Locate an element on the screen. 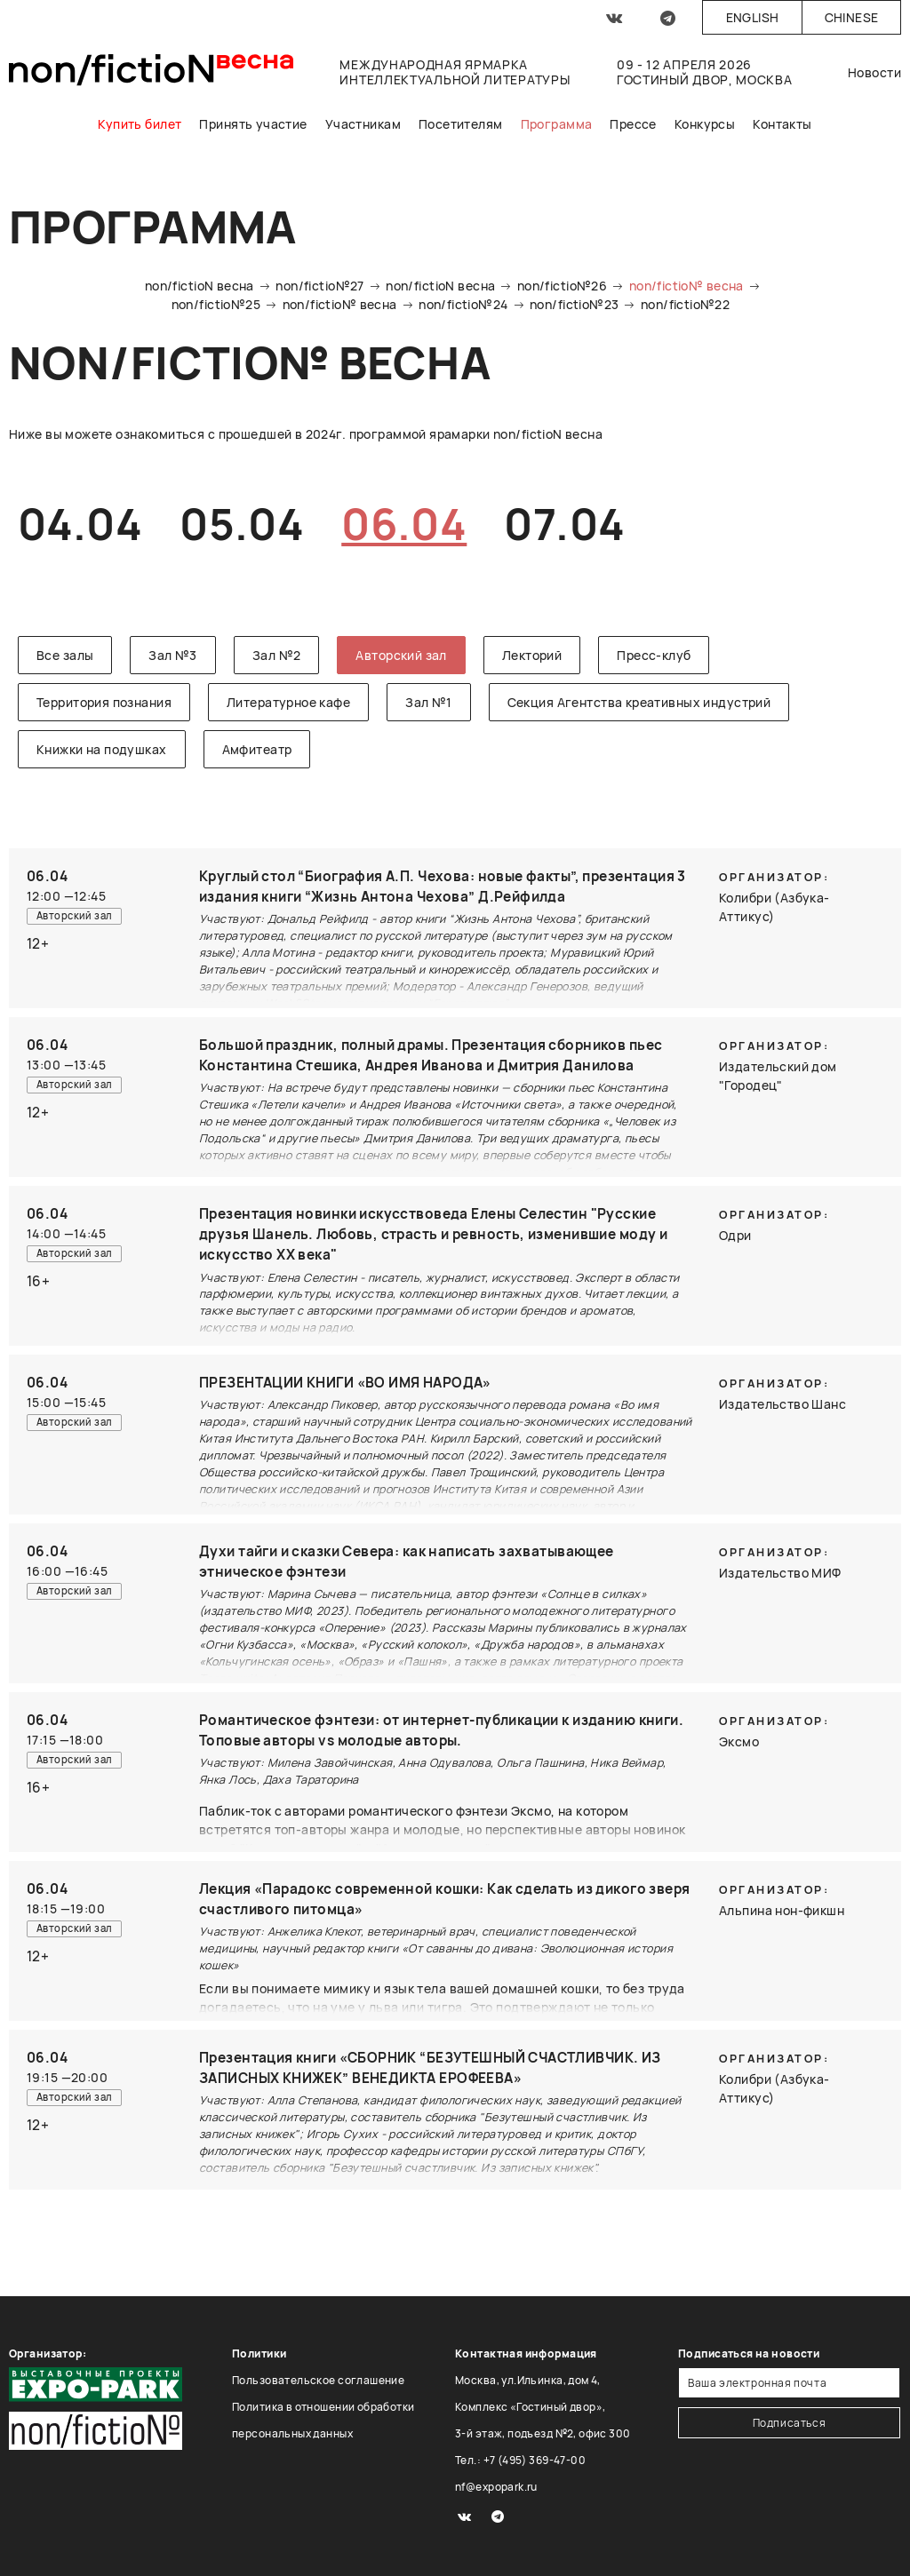  non/fictio№27 is located at coordinates (319, 285).